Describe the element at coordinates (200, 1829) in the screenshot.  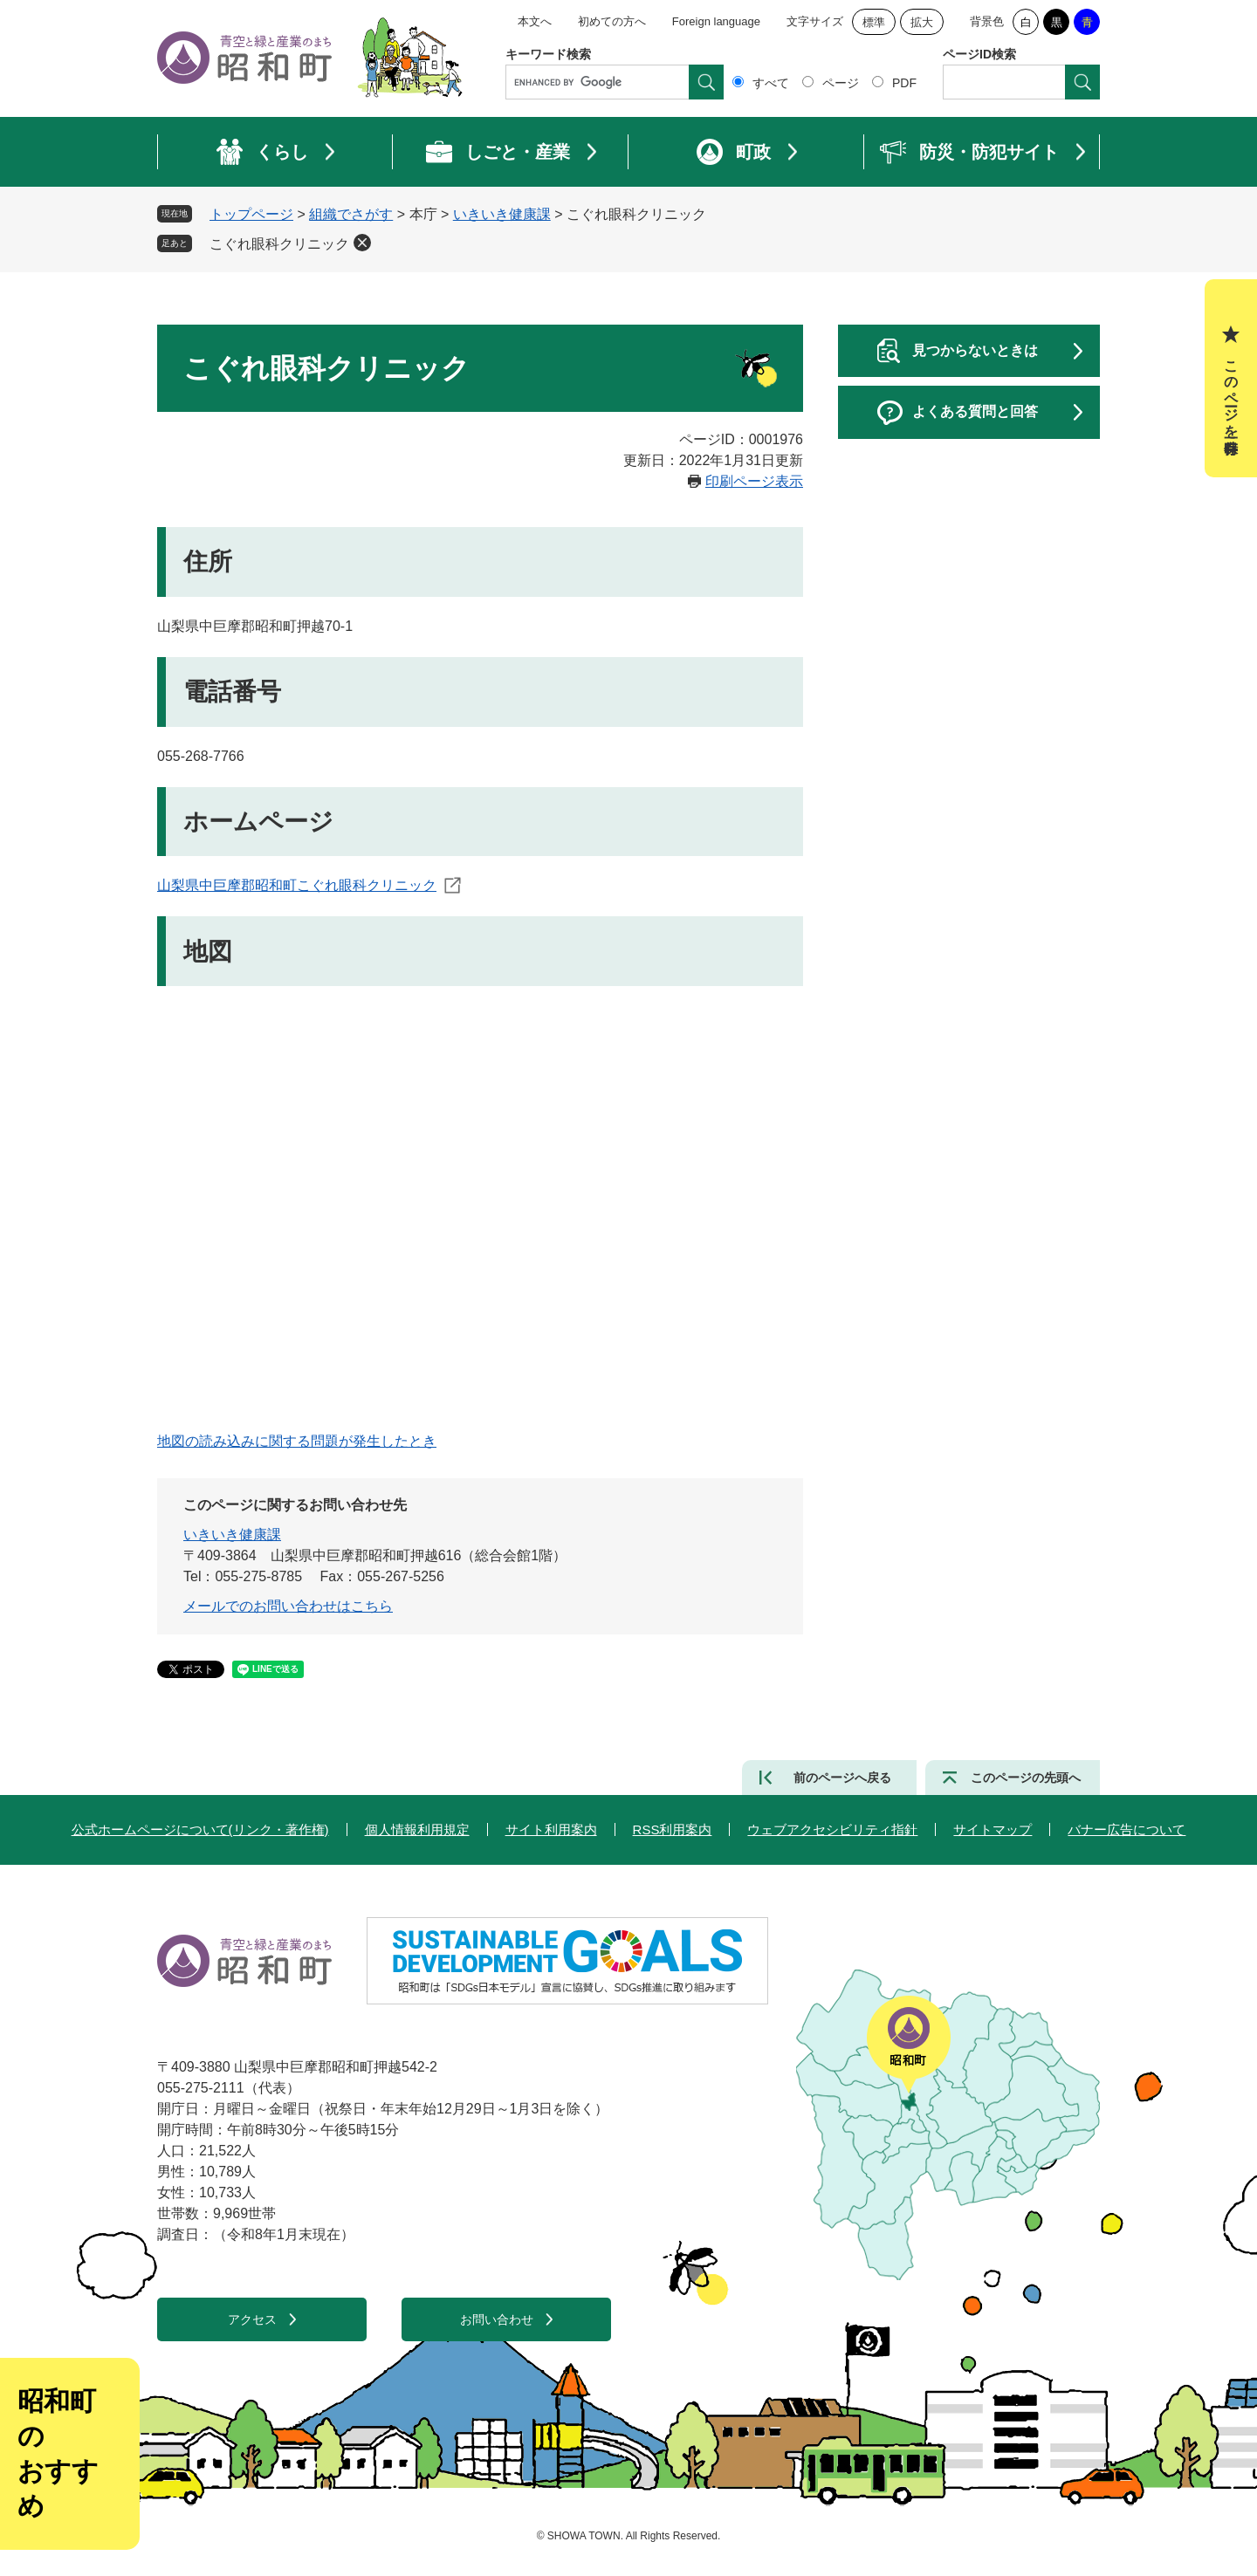
I see `公式ホームページについて(リンク・著作権)` at that location.